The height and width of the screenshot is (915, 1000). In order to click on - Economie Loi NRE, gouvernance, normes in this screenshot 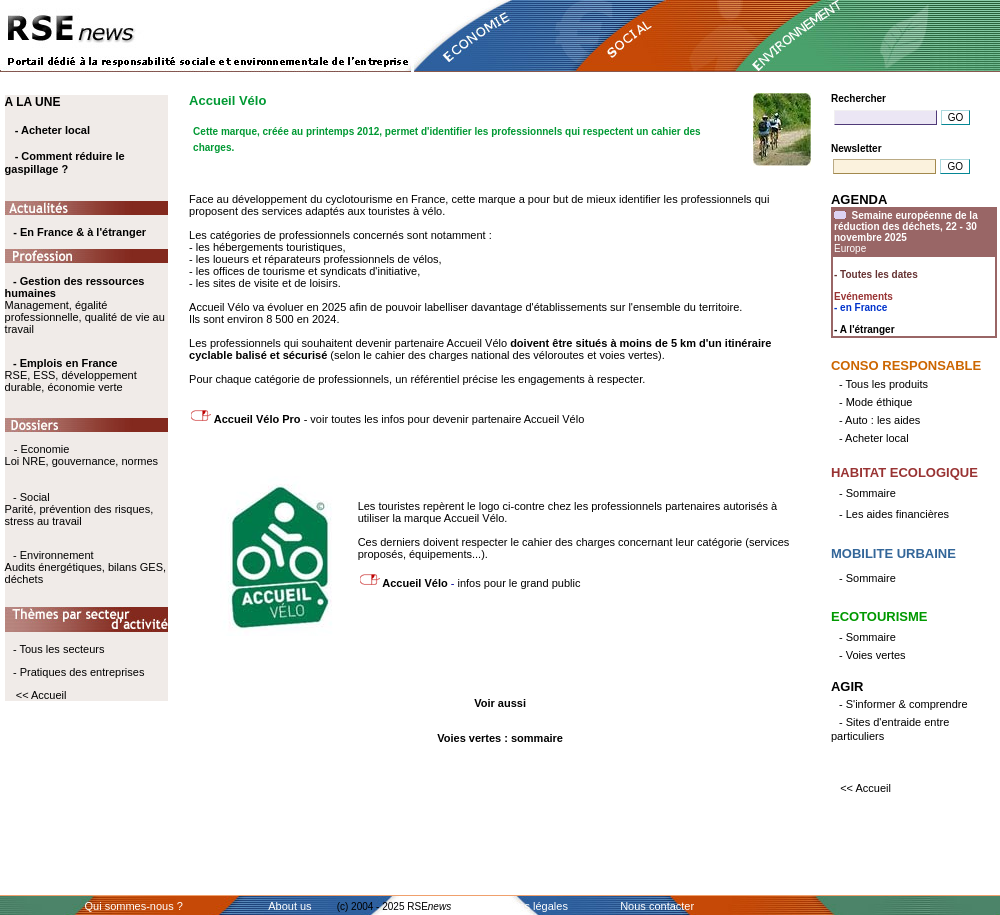, I will do `click(81, 455)`.